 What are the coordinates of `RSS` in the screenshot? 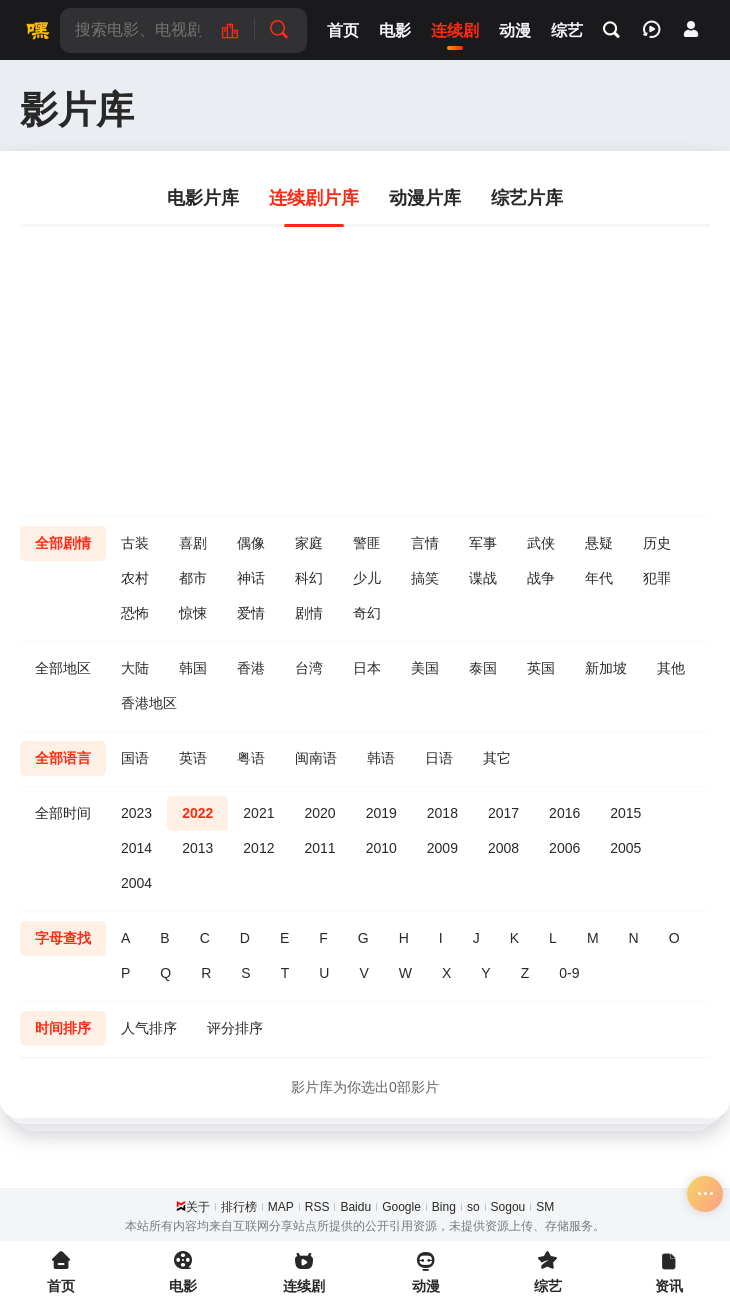 It's located at (317, 1207).